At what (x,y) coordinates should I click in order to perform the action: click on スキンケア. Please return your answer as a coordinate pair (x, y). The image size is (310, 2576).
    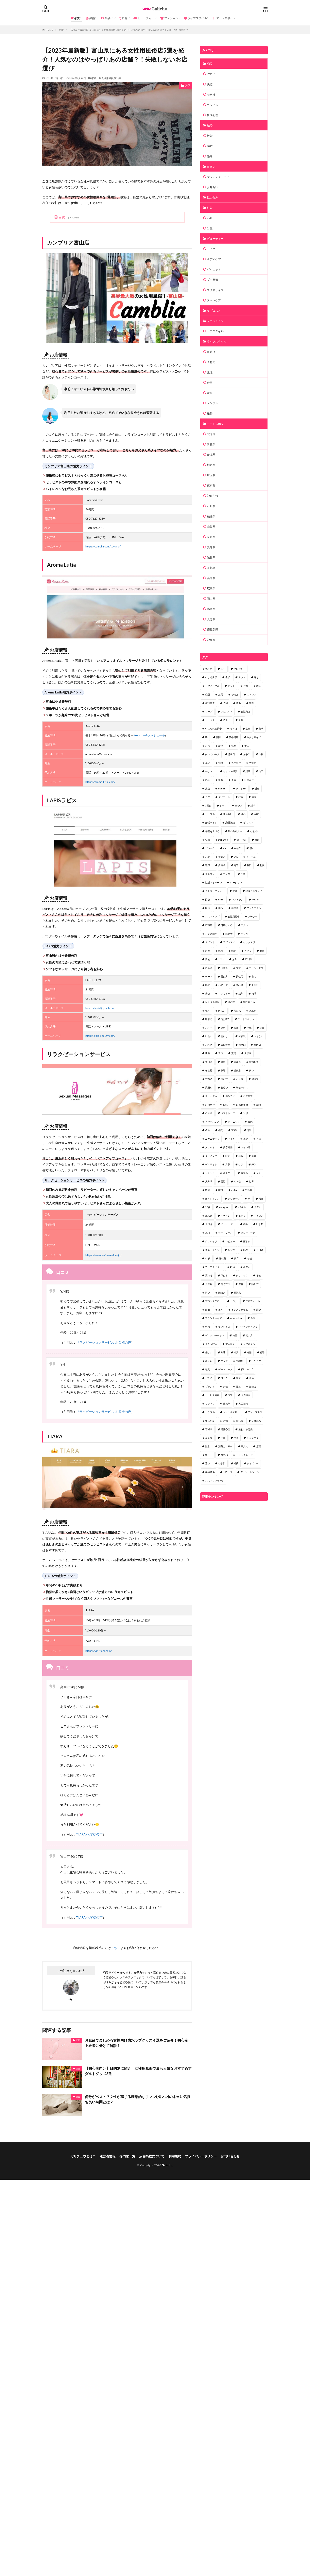
    Looking at the image, I should click on (214, 300).